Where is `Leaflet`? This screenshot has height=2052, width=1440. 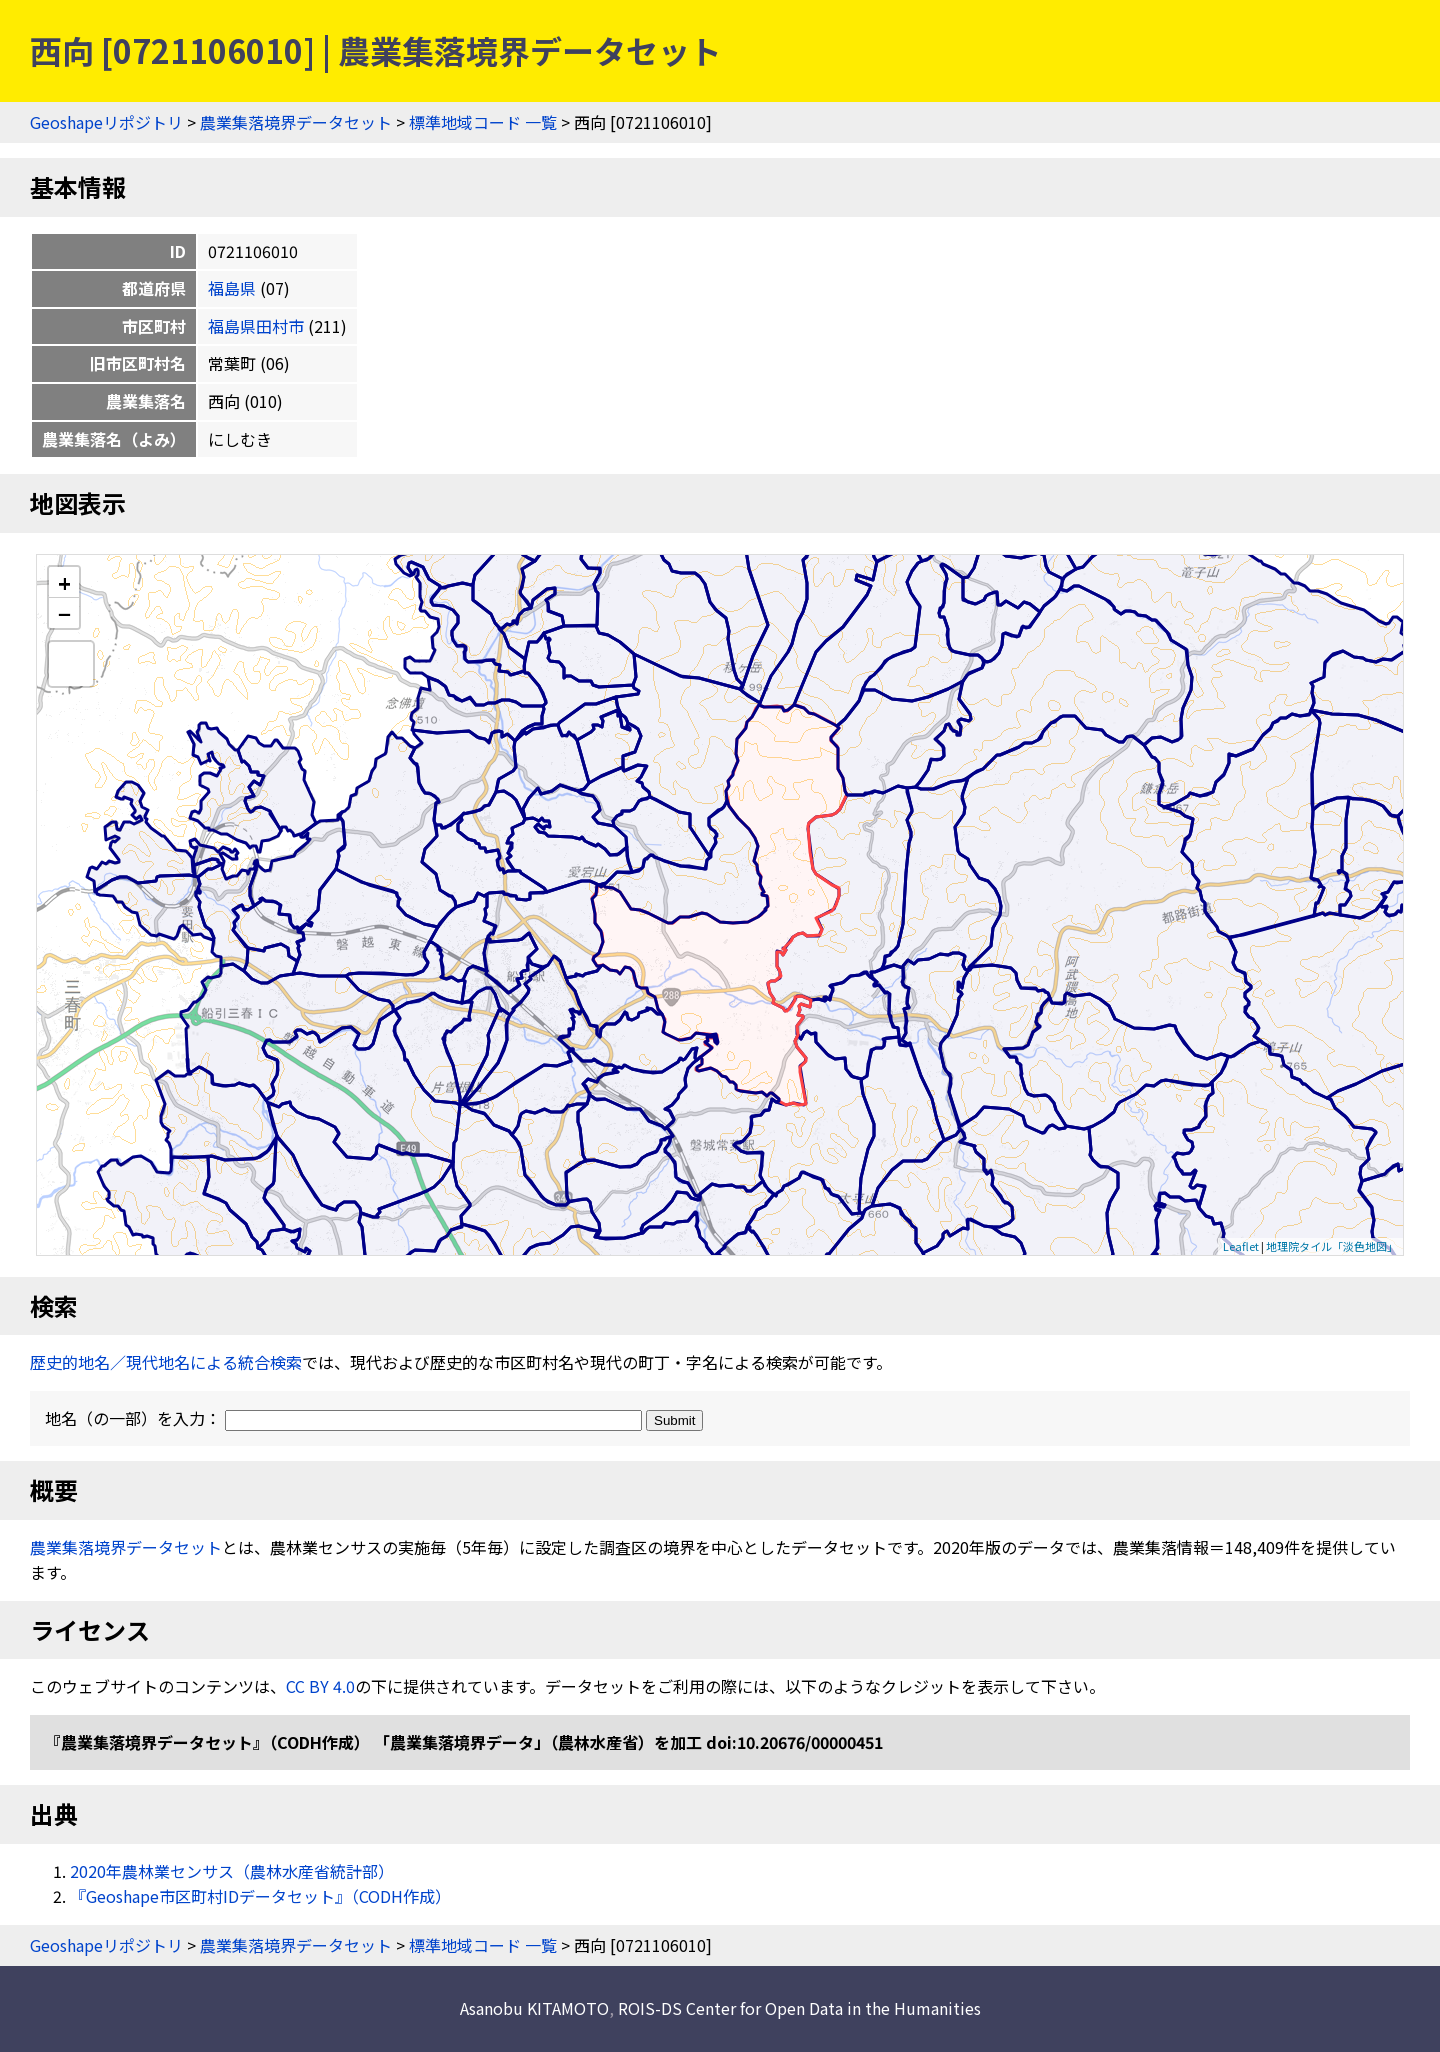 Leaflet is located at coordinates (1241, 1246).